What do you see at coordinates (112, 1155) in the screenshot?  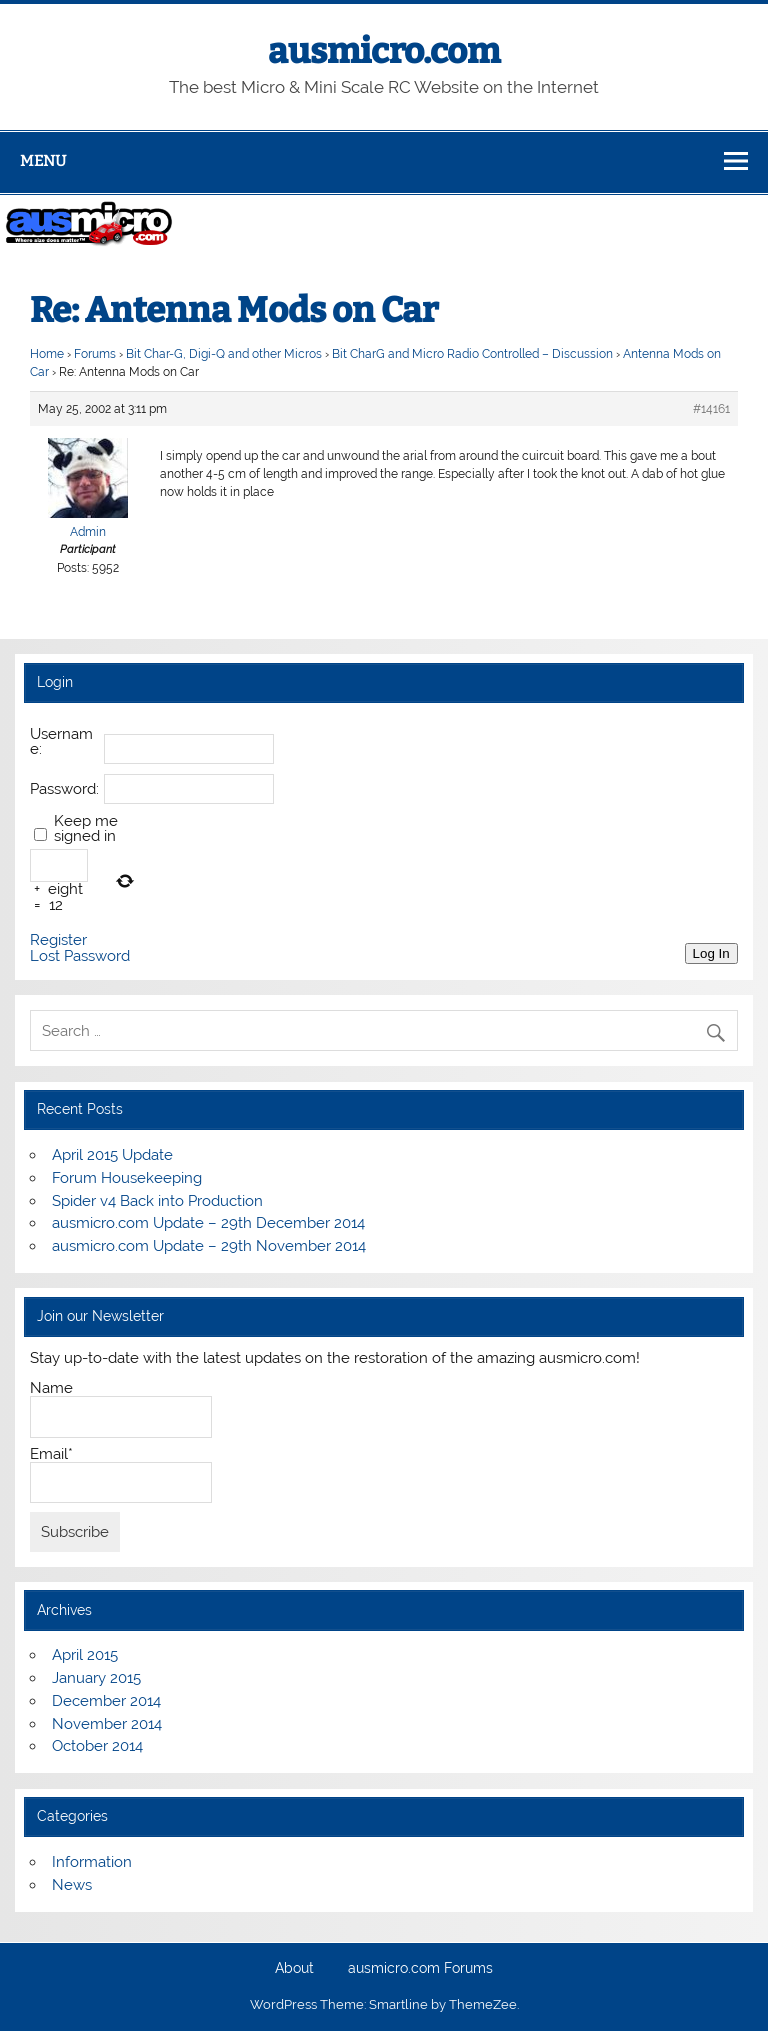 I see `April 2015 Update` at bounding box center [112, 1155].